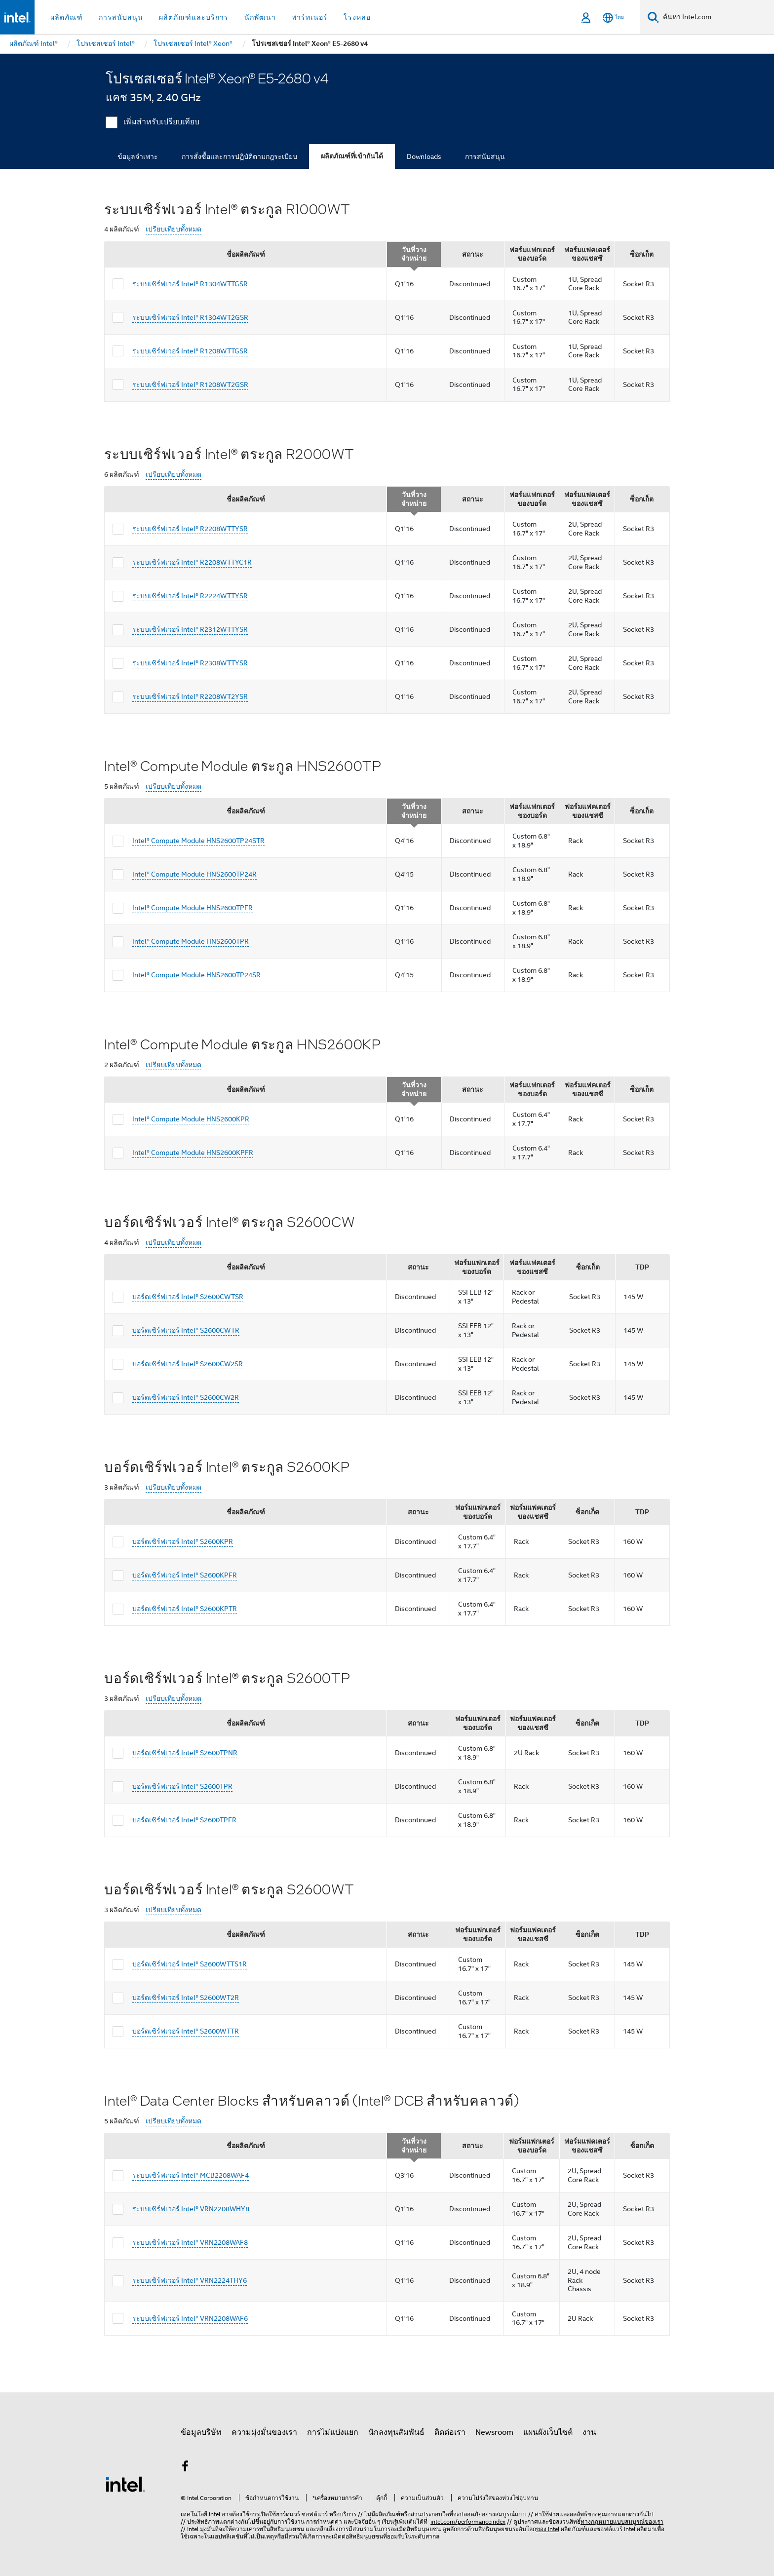 This screenshot has width=774, height=2576. Describe the element at coordinates (194, 17) in the screenshot. I see `ผลิตภัณฑ์และบริการ [button]` at that location.